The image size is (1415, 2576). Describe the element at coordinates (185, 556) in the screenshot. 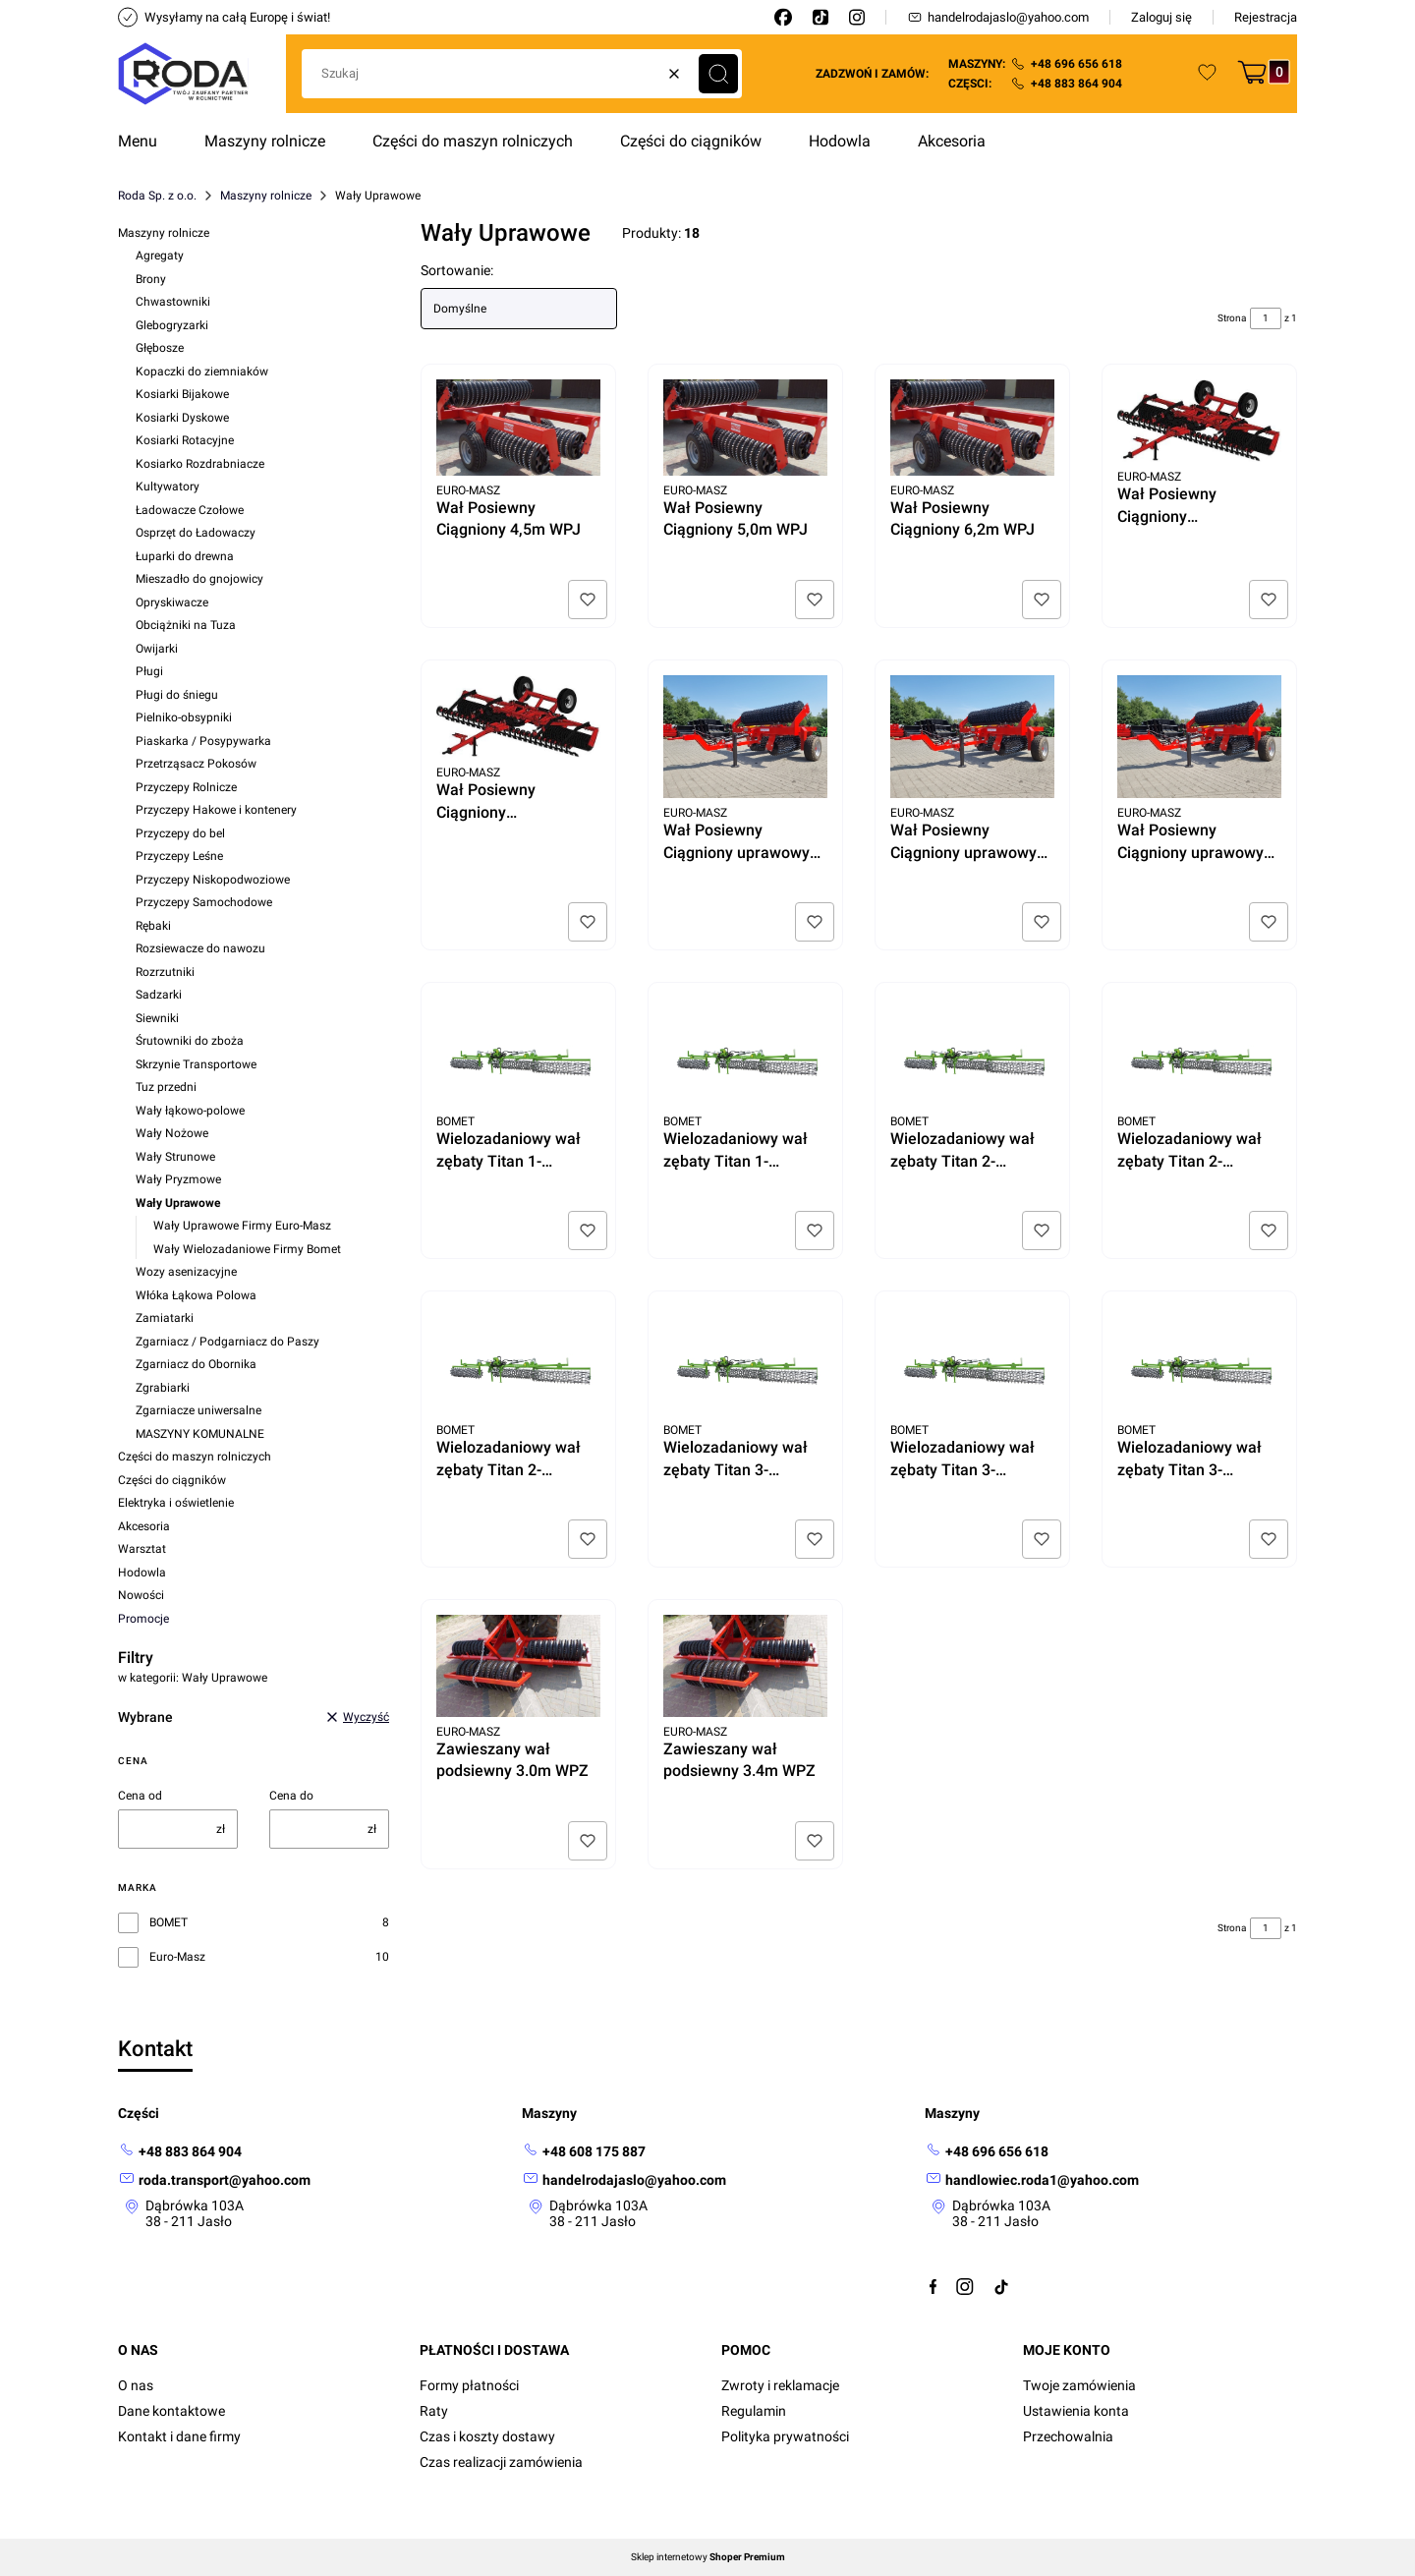

I see `Łuparki do drewna` at that location.